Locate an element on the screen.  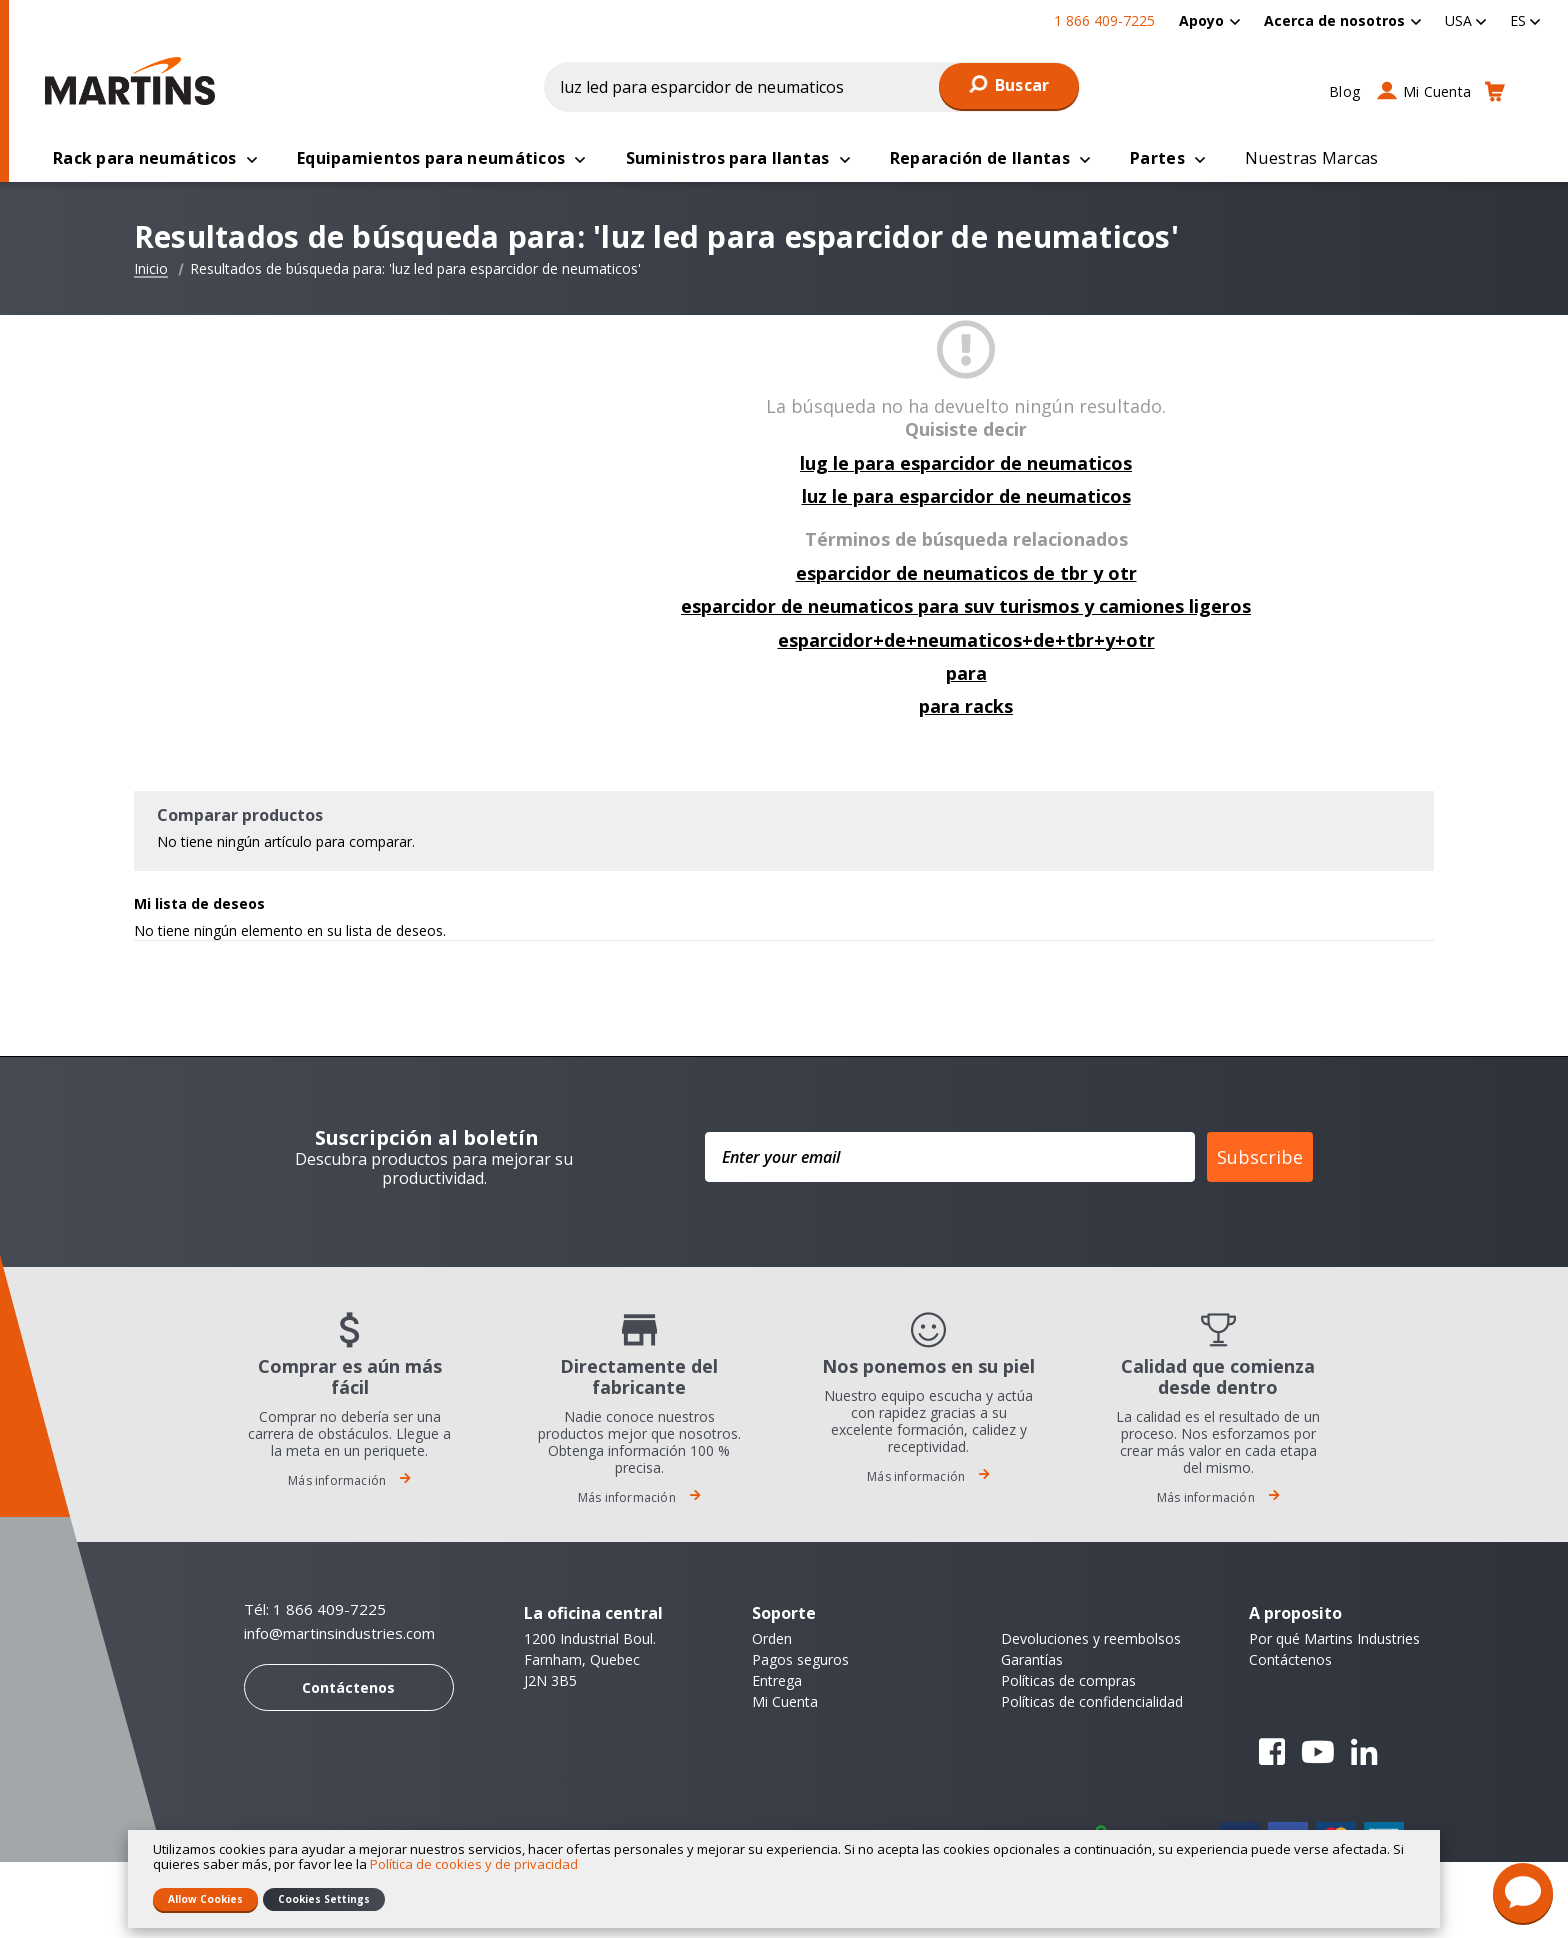
esparcidor+de+neumaticos+de+tbr+y+otr is located at coordinates (966, 642).